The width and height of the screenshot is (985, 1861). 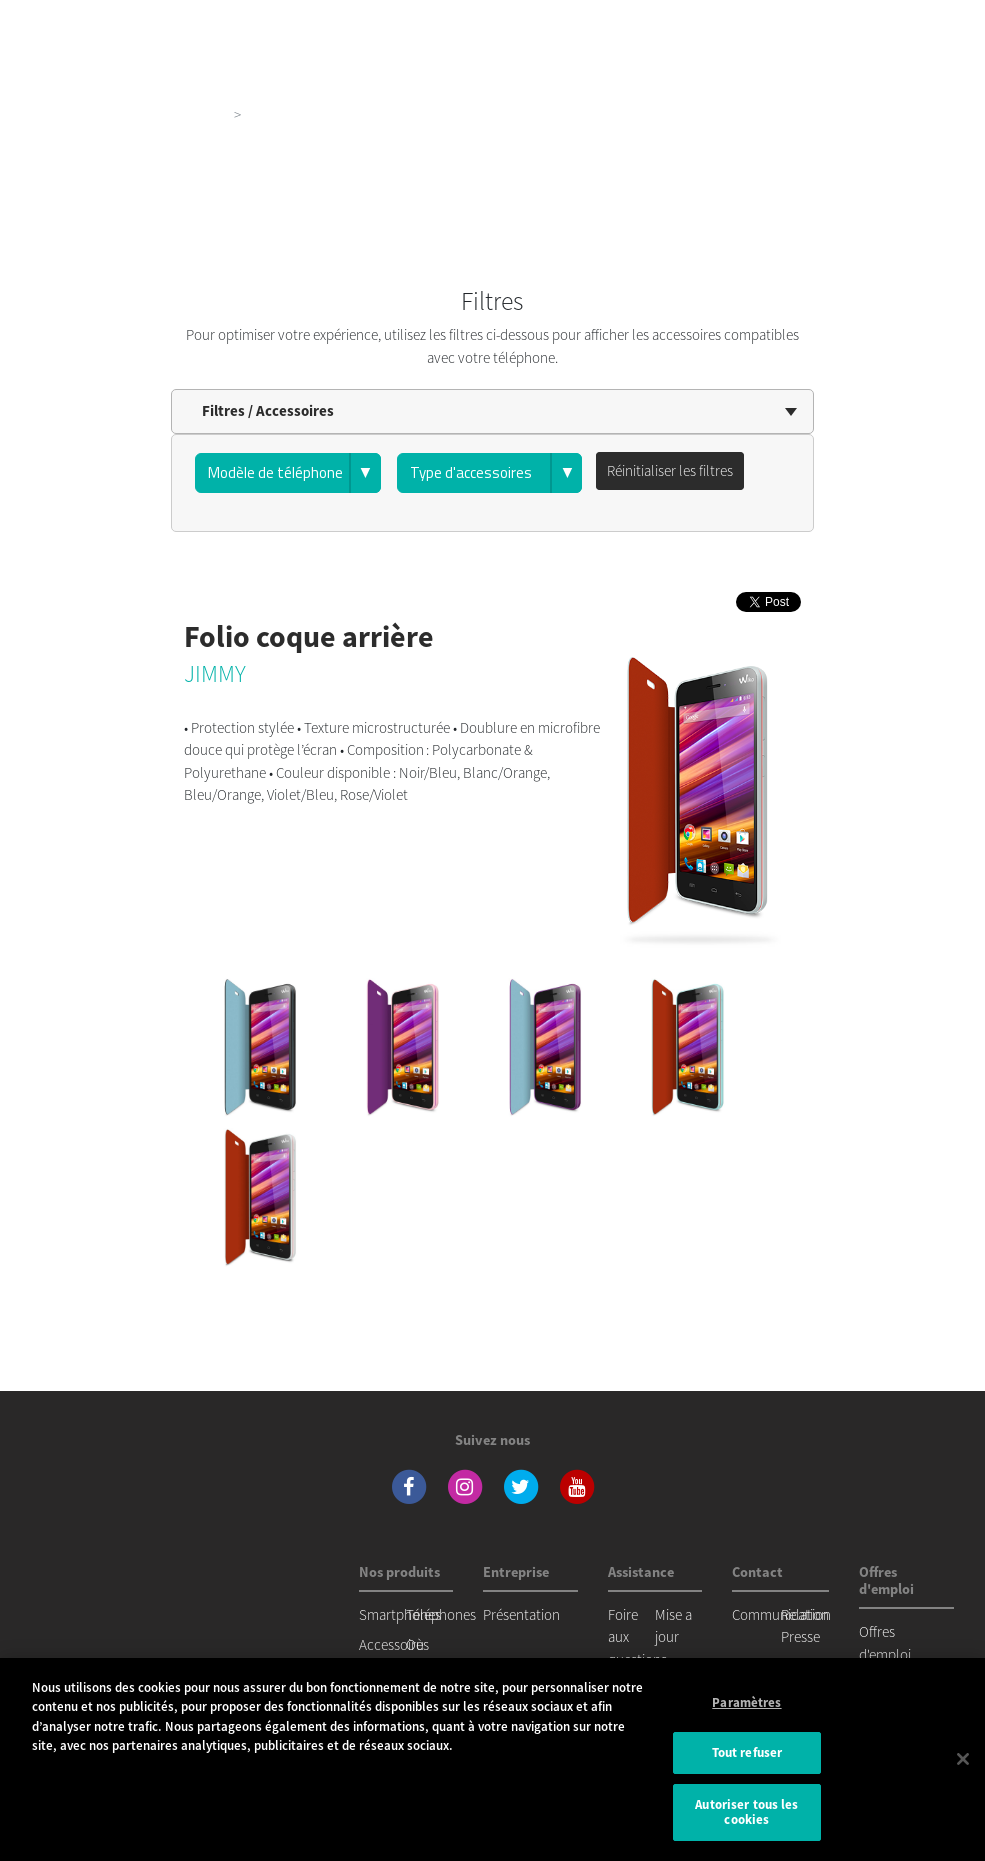 I want to click on Présentation, so click(x=521, y=1614).